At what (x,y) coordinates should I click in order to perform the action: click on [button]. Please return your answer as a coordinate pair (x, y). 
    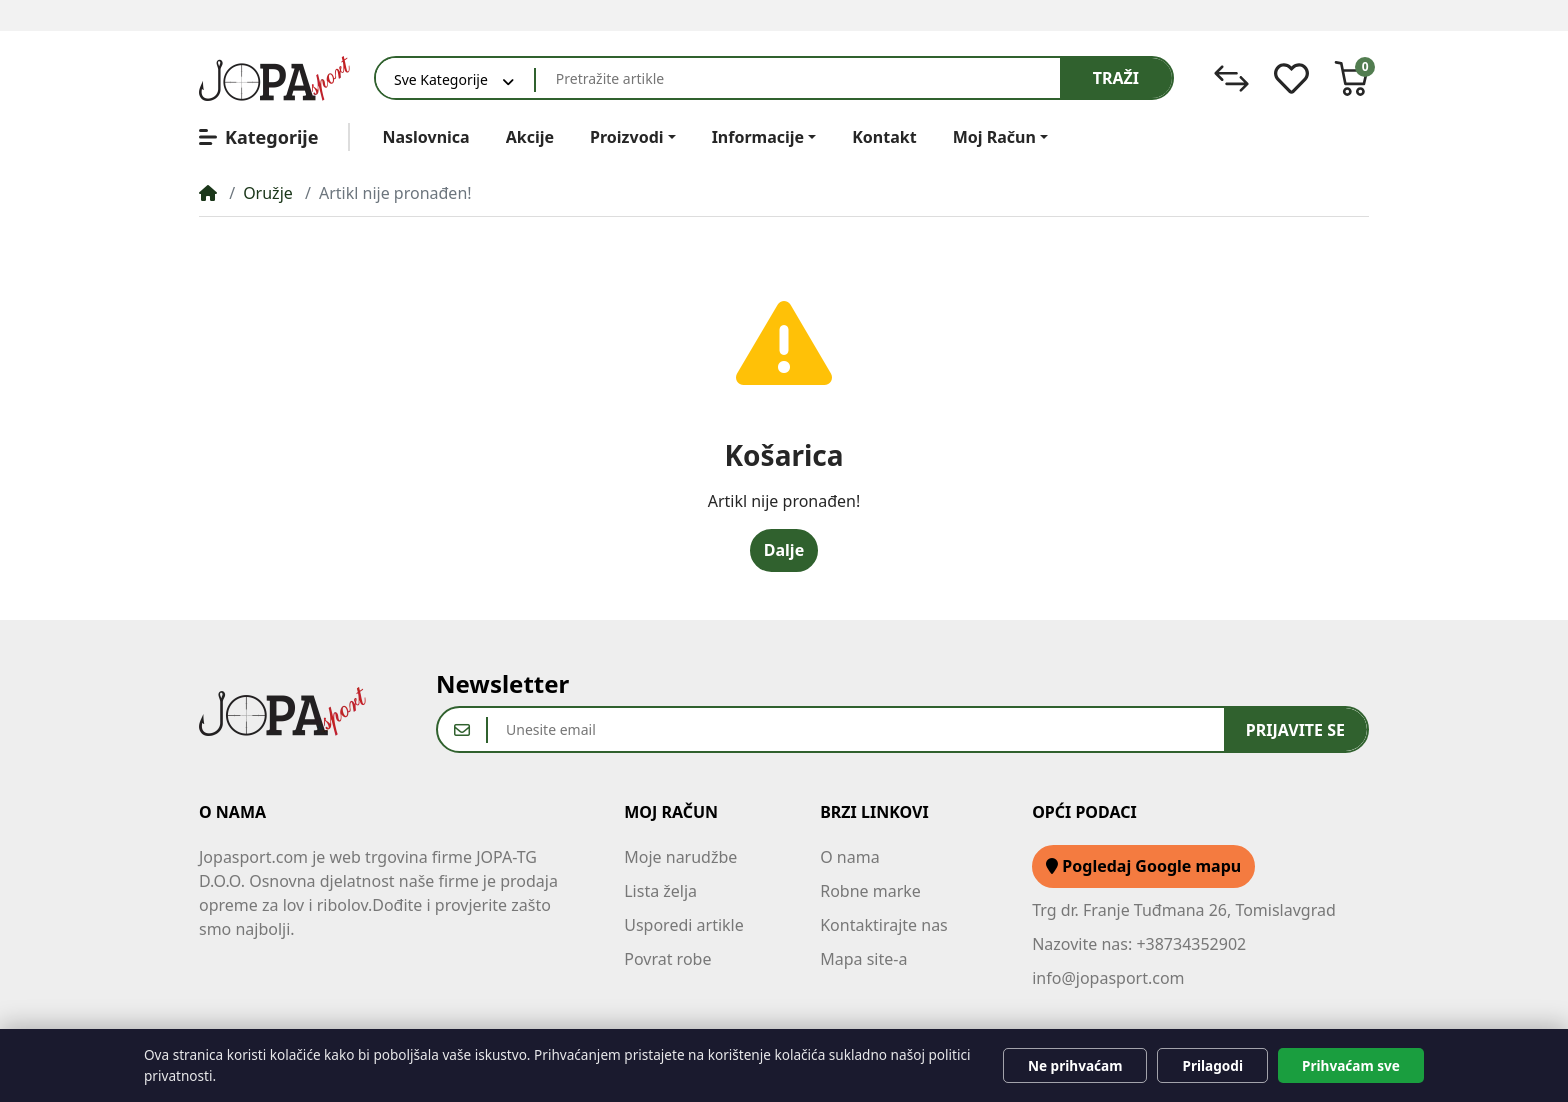
    Looking at the image, I should click on (1351, 78).